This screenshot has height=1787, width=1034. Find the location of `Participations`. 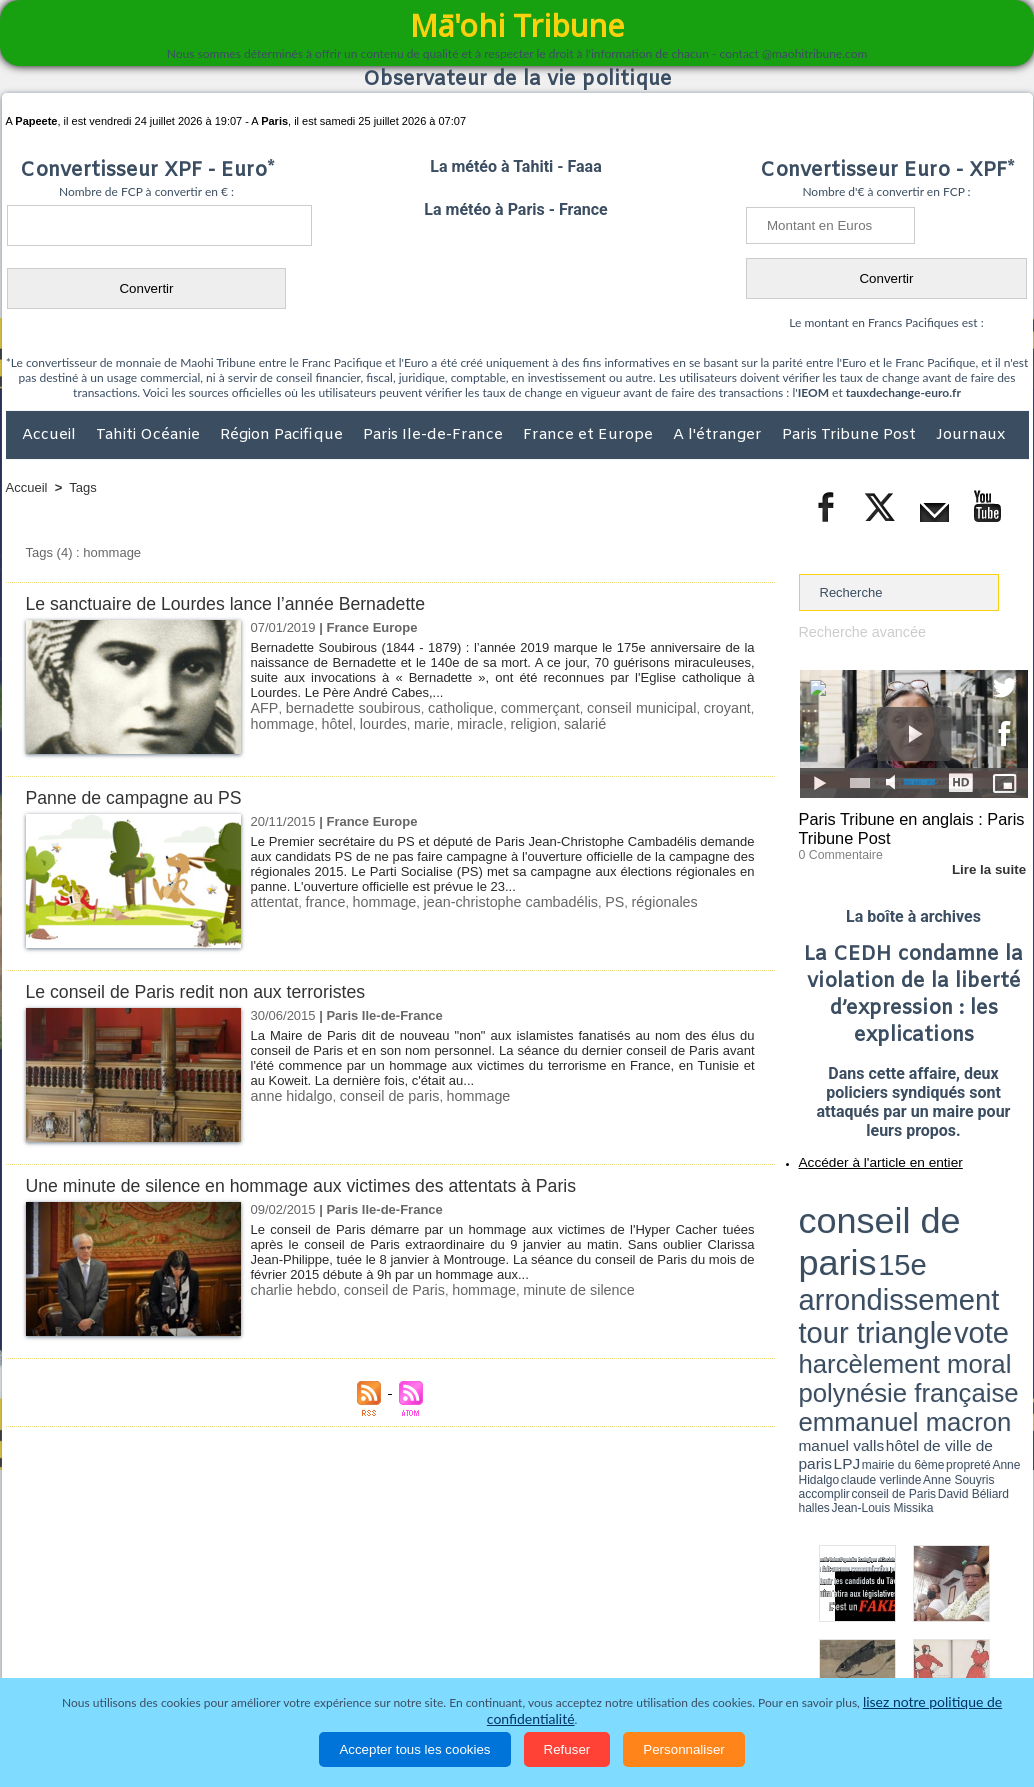

Participations is located at coordinates (874, 1657).